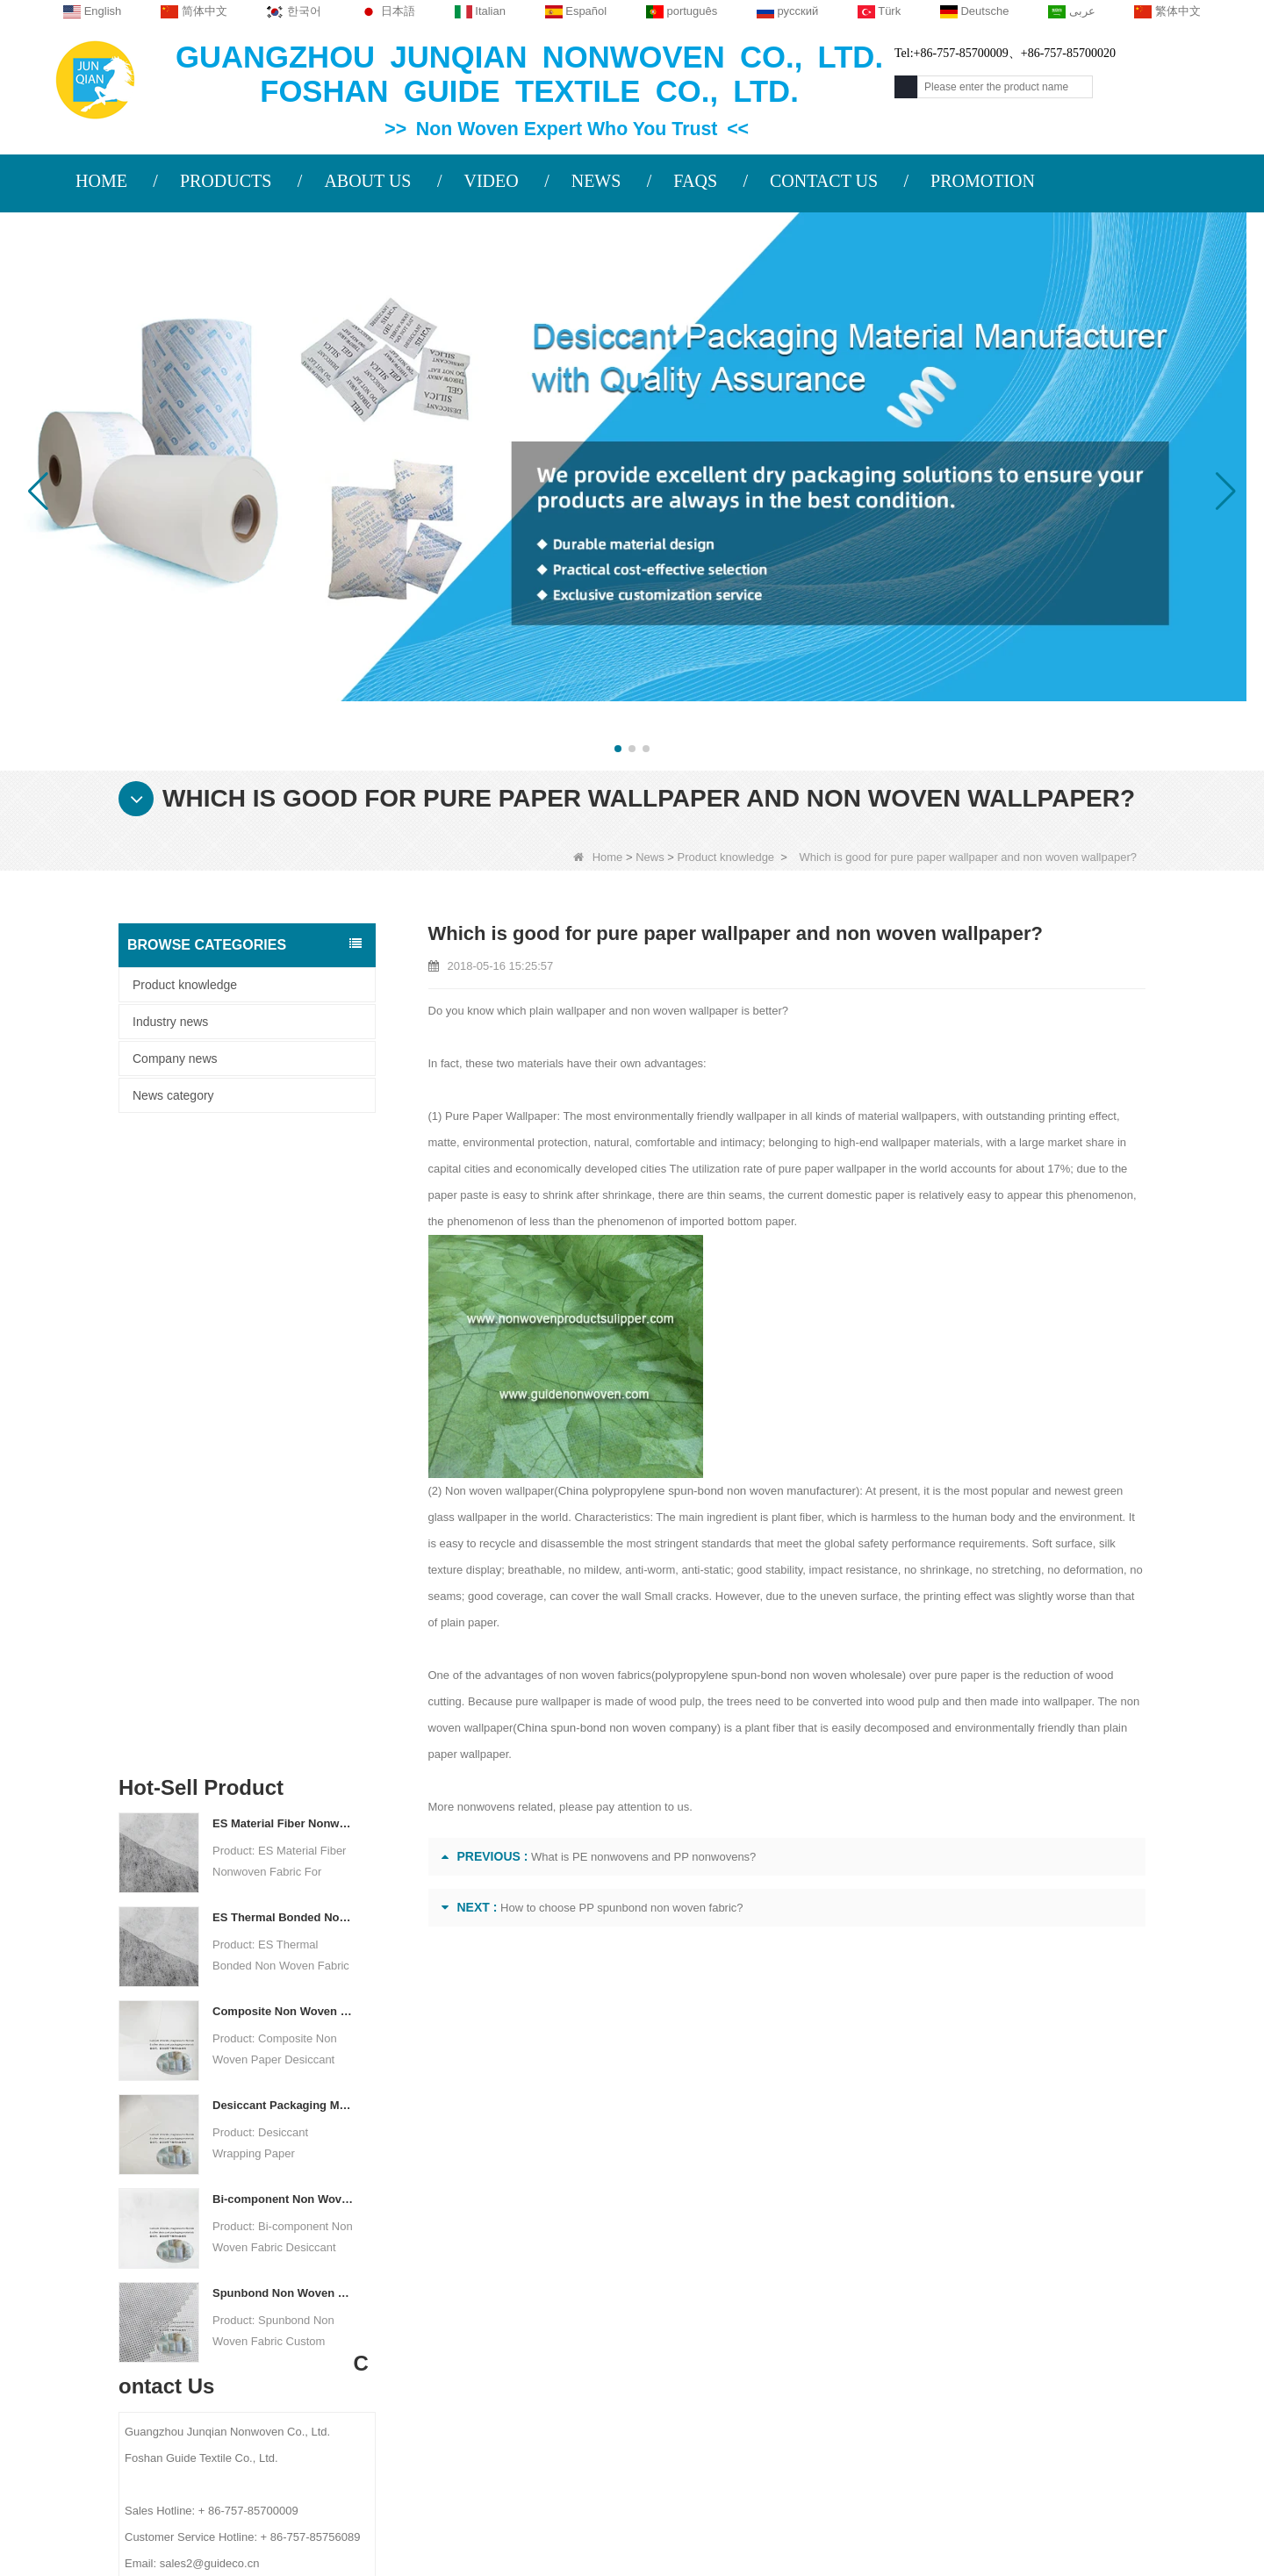  What do you see at coordinates (769, 2269) in the screenshot?
I see `Disposable Tablecloth` at bounding box center [769, 2269].